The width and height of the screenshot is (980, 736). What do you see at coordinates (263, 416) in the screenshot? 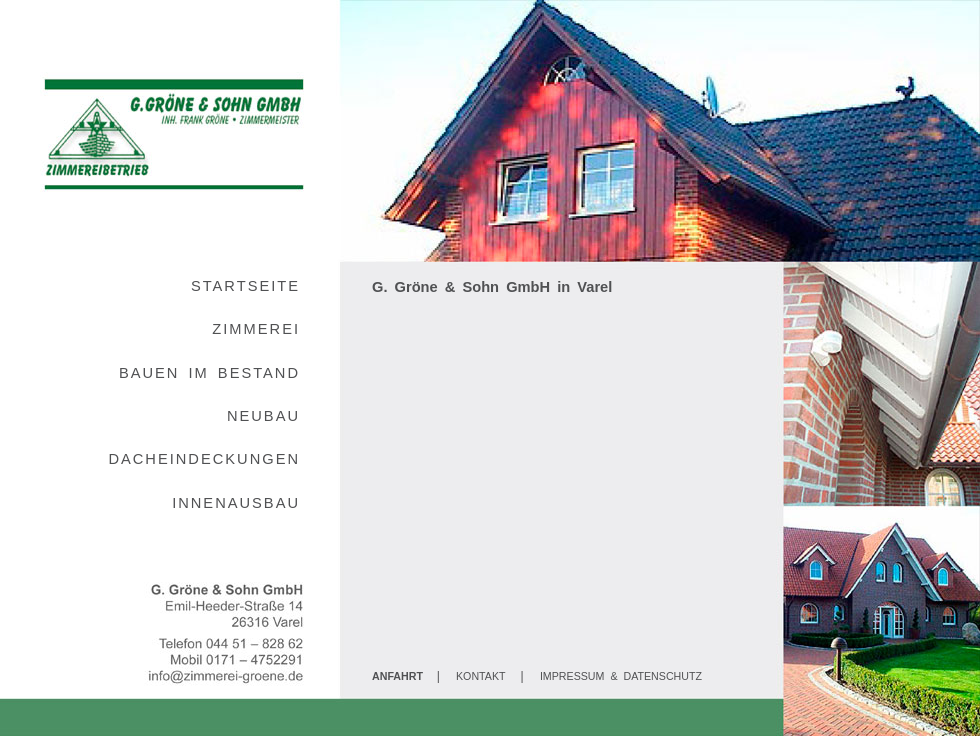
I see `NEUBAU` at bounding box center [263, 416].